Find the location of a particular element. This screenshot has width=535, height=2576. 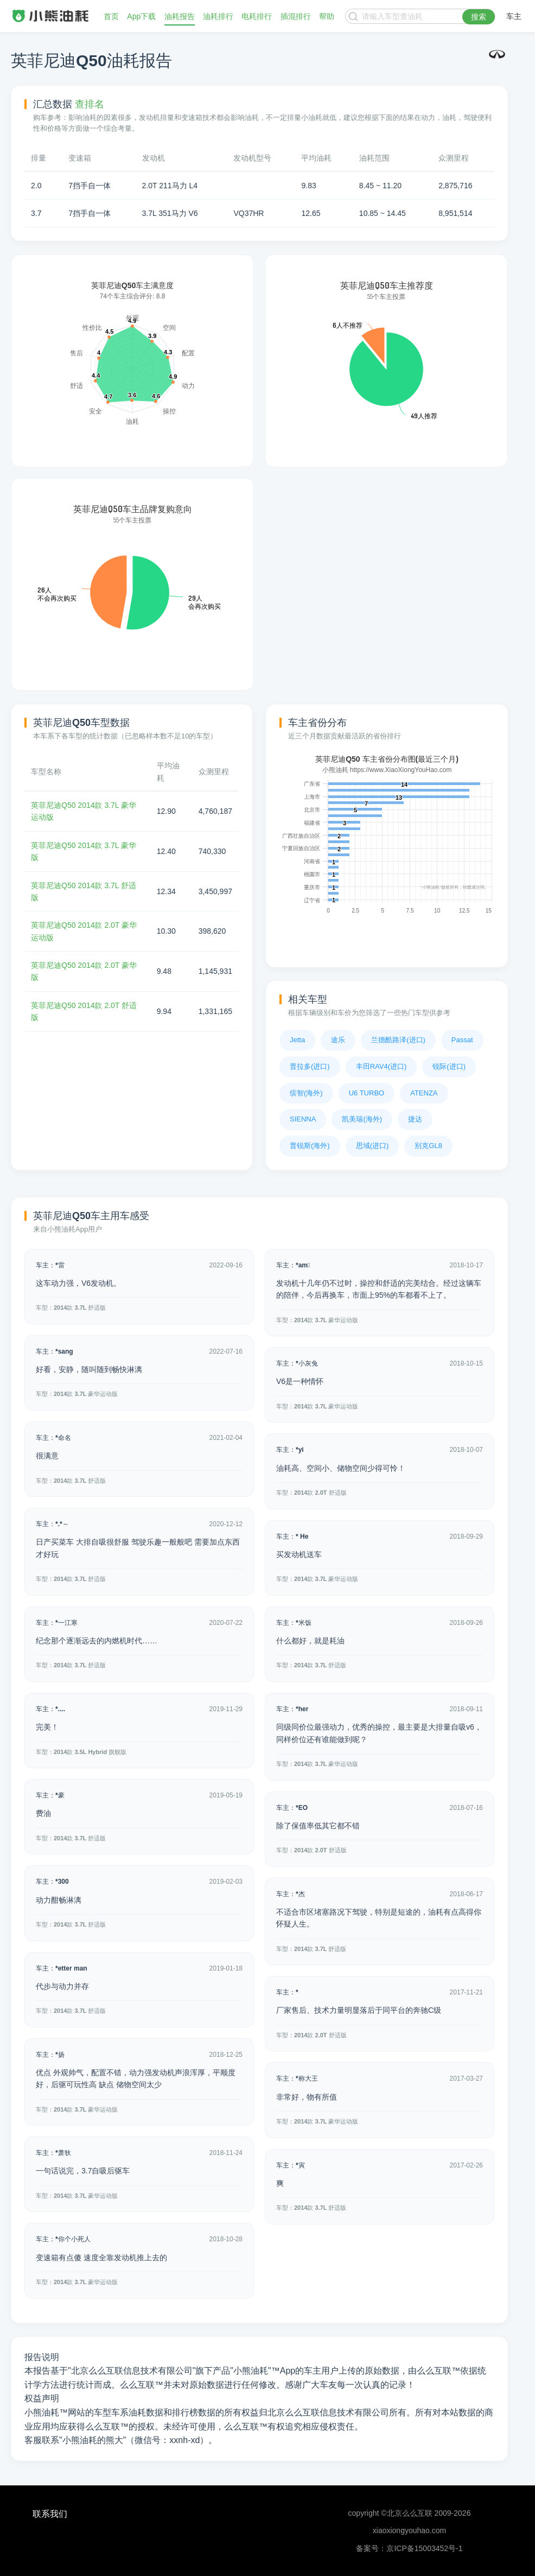

首页 is located at coordinates (111, 16).